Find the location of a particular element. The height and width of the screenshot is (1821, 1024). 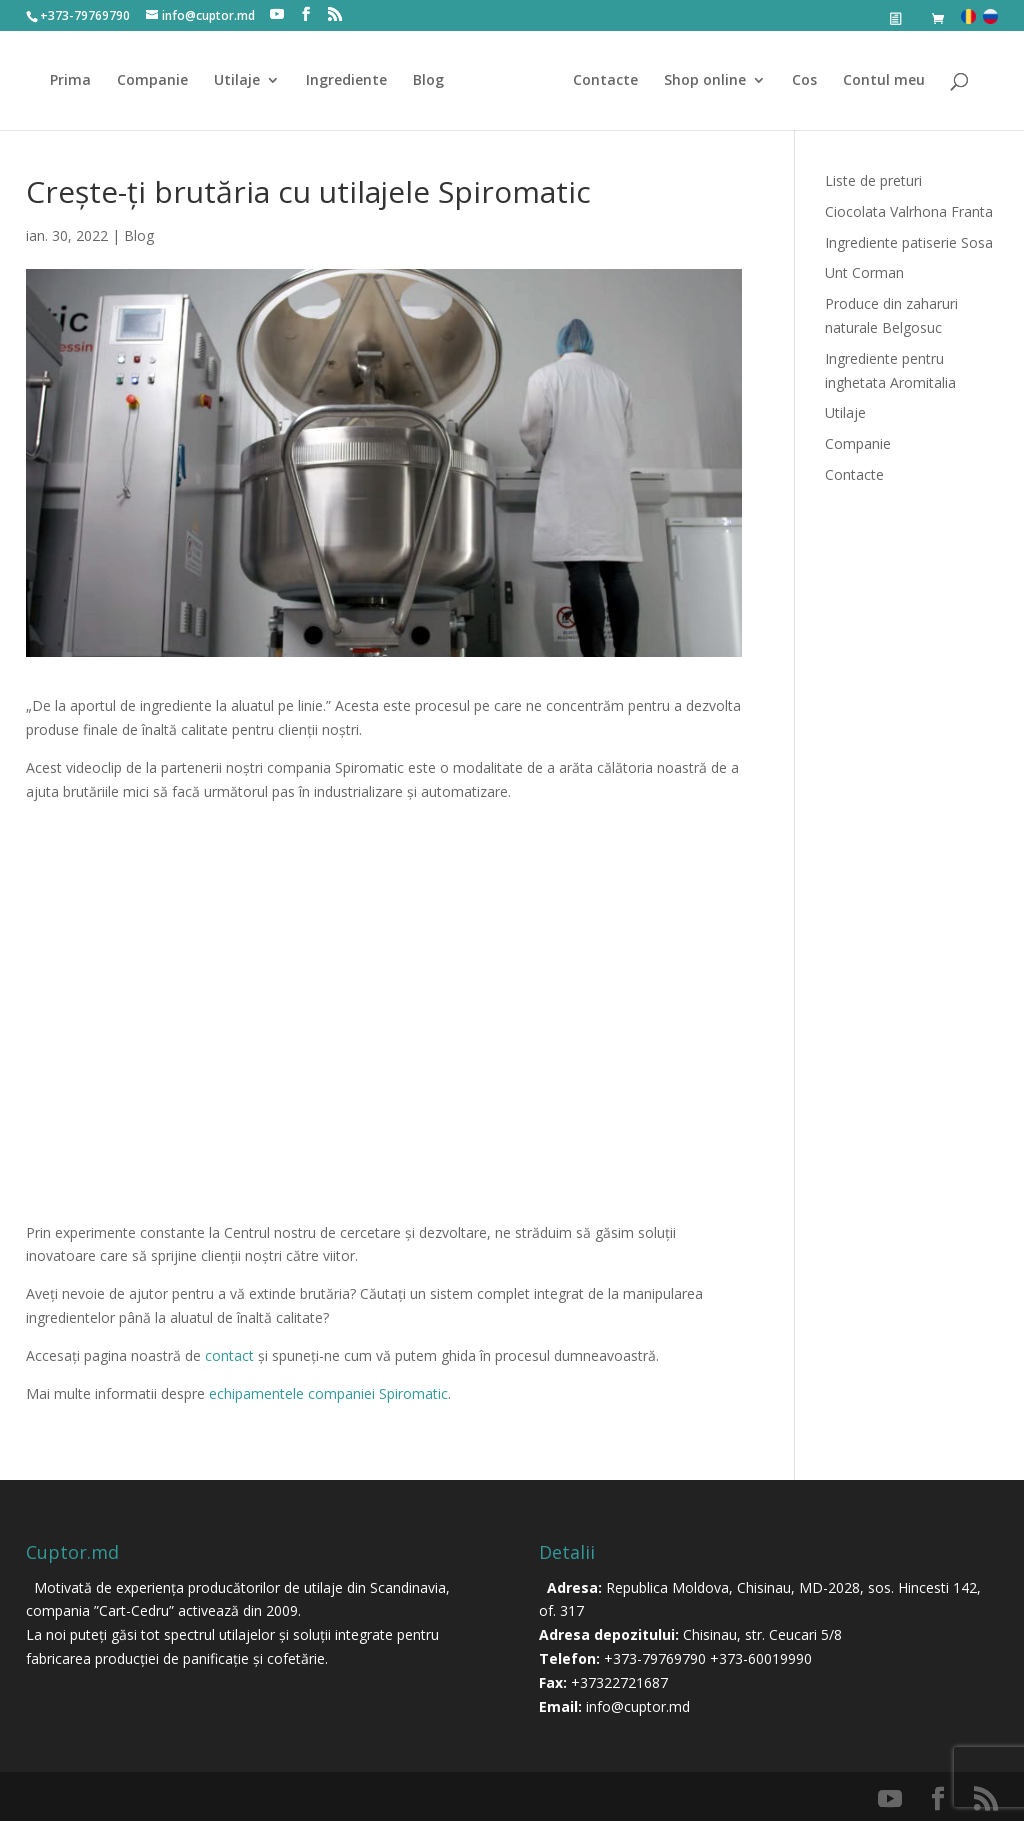

+37322721687 is located at coordinates (619, 1682).